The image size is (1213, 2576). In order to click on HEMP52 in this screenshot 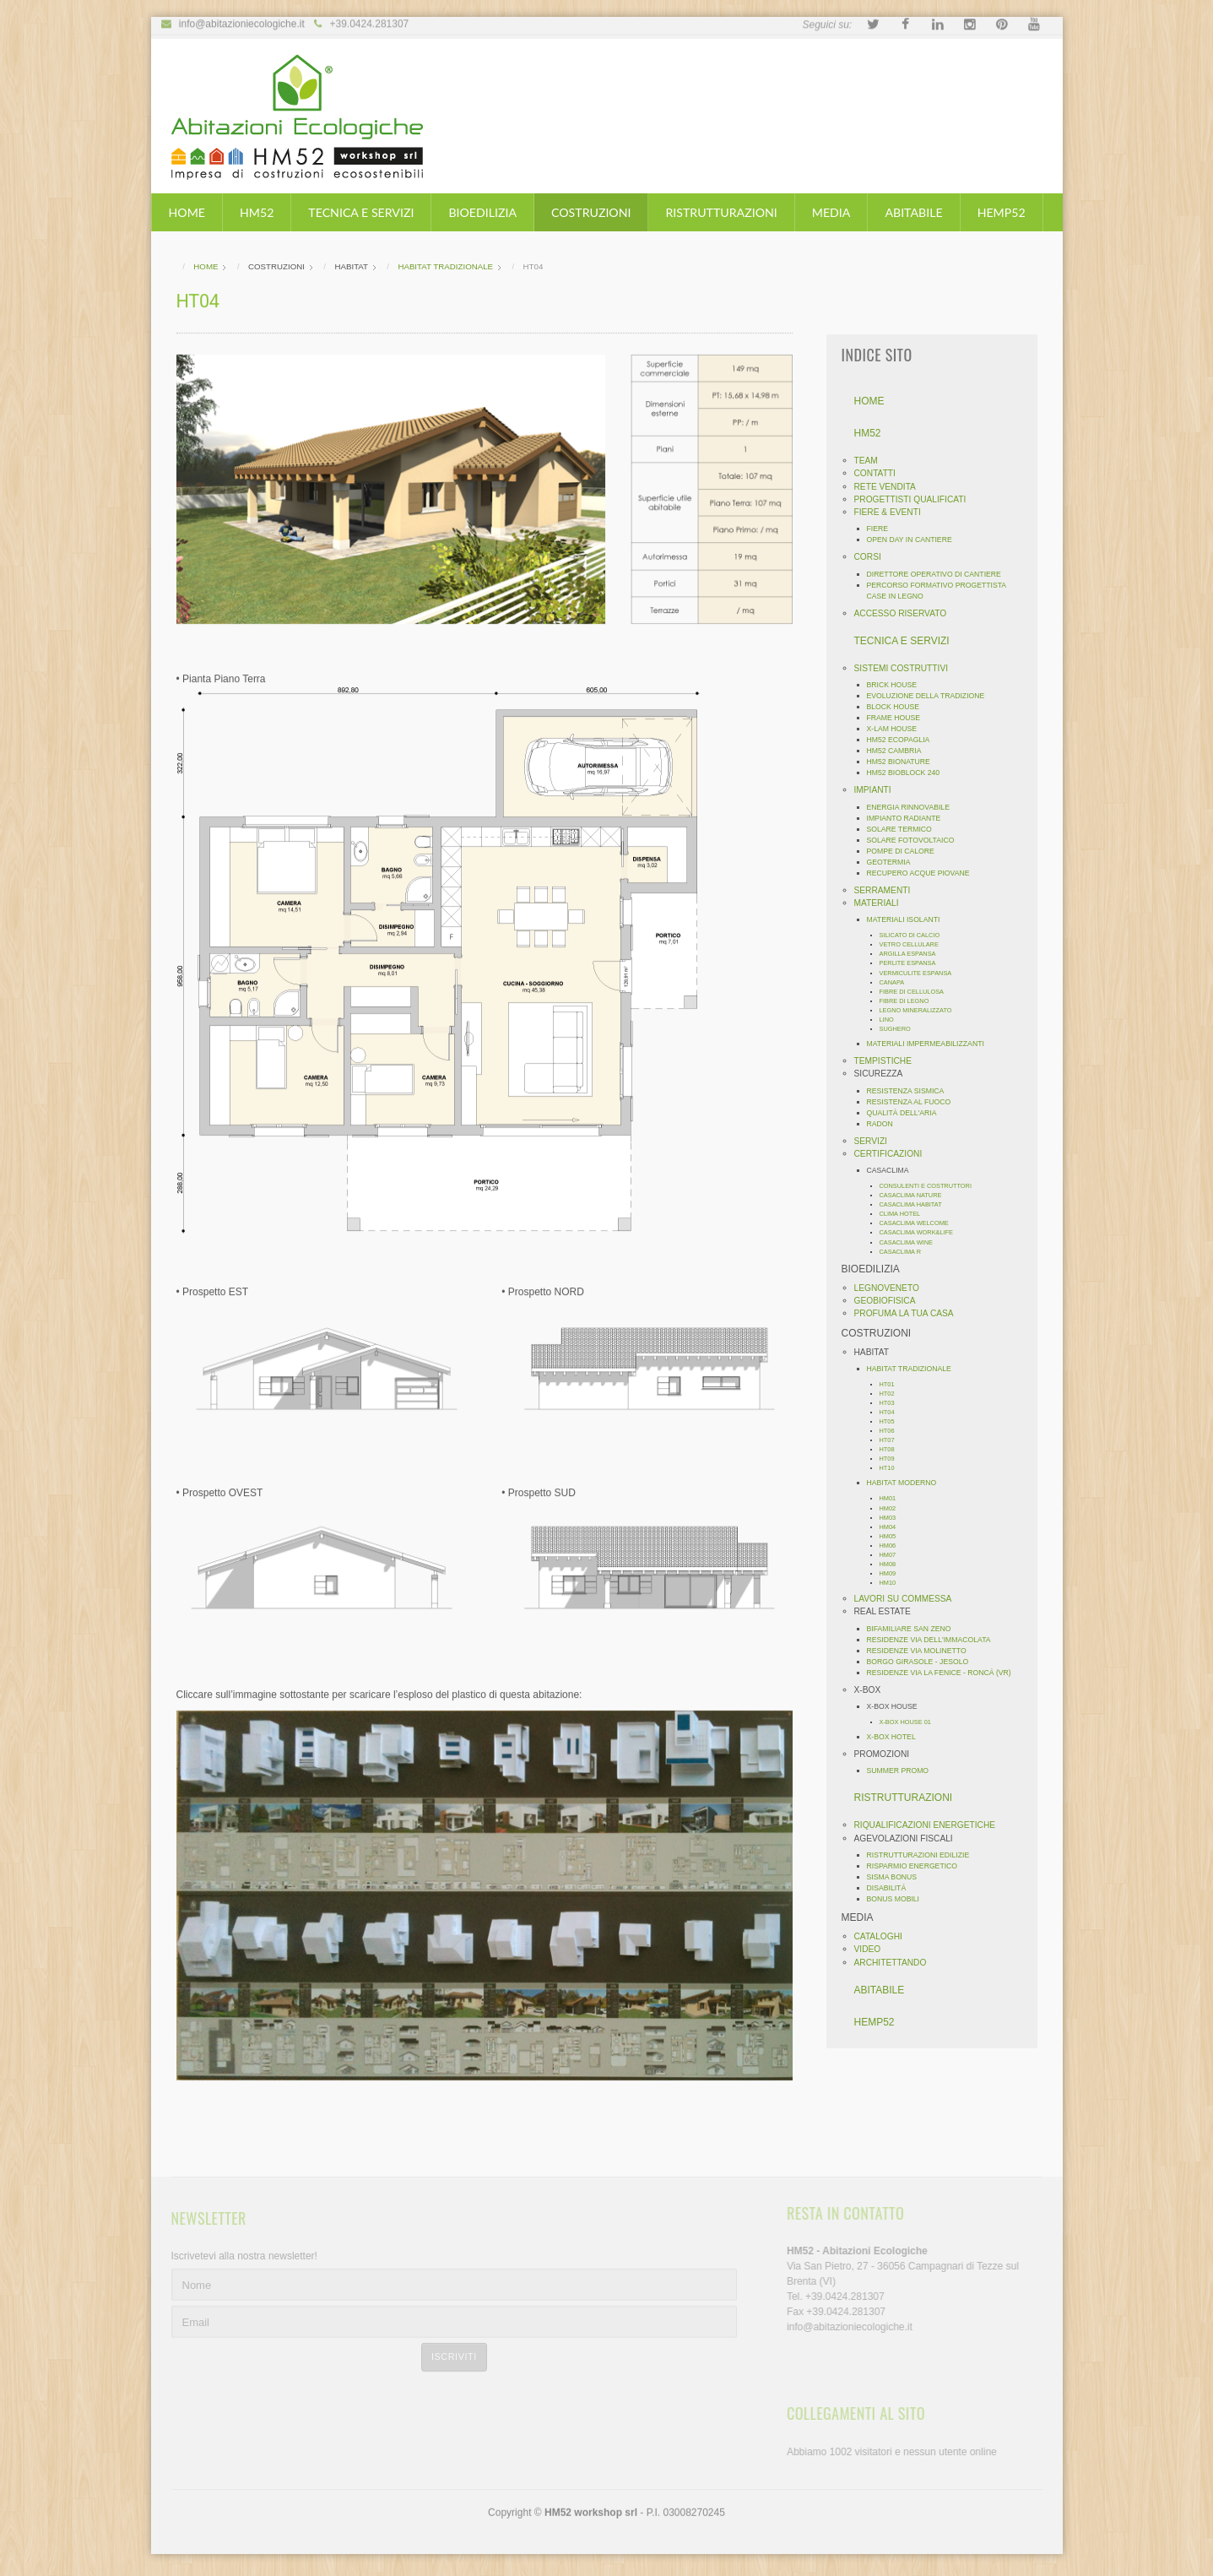, I will do `click(1001, 212)`.